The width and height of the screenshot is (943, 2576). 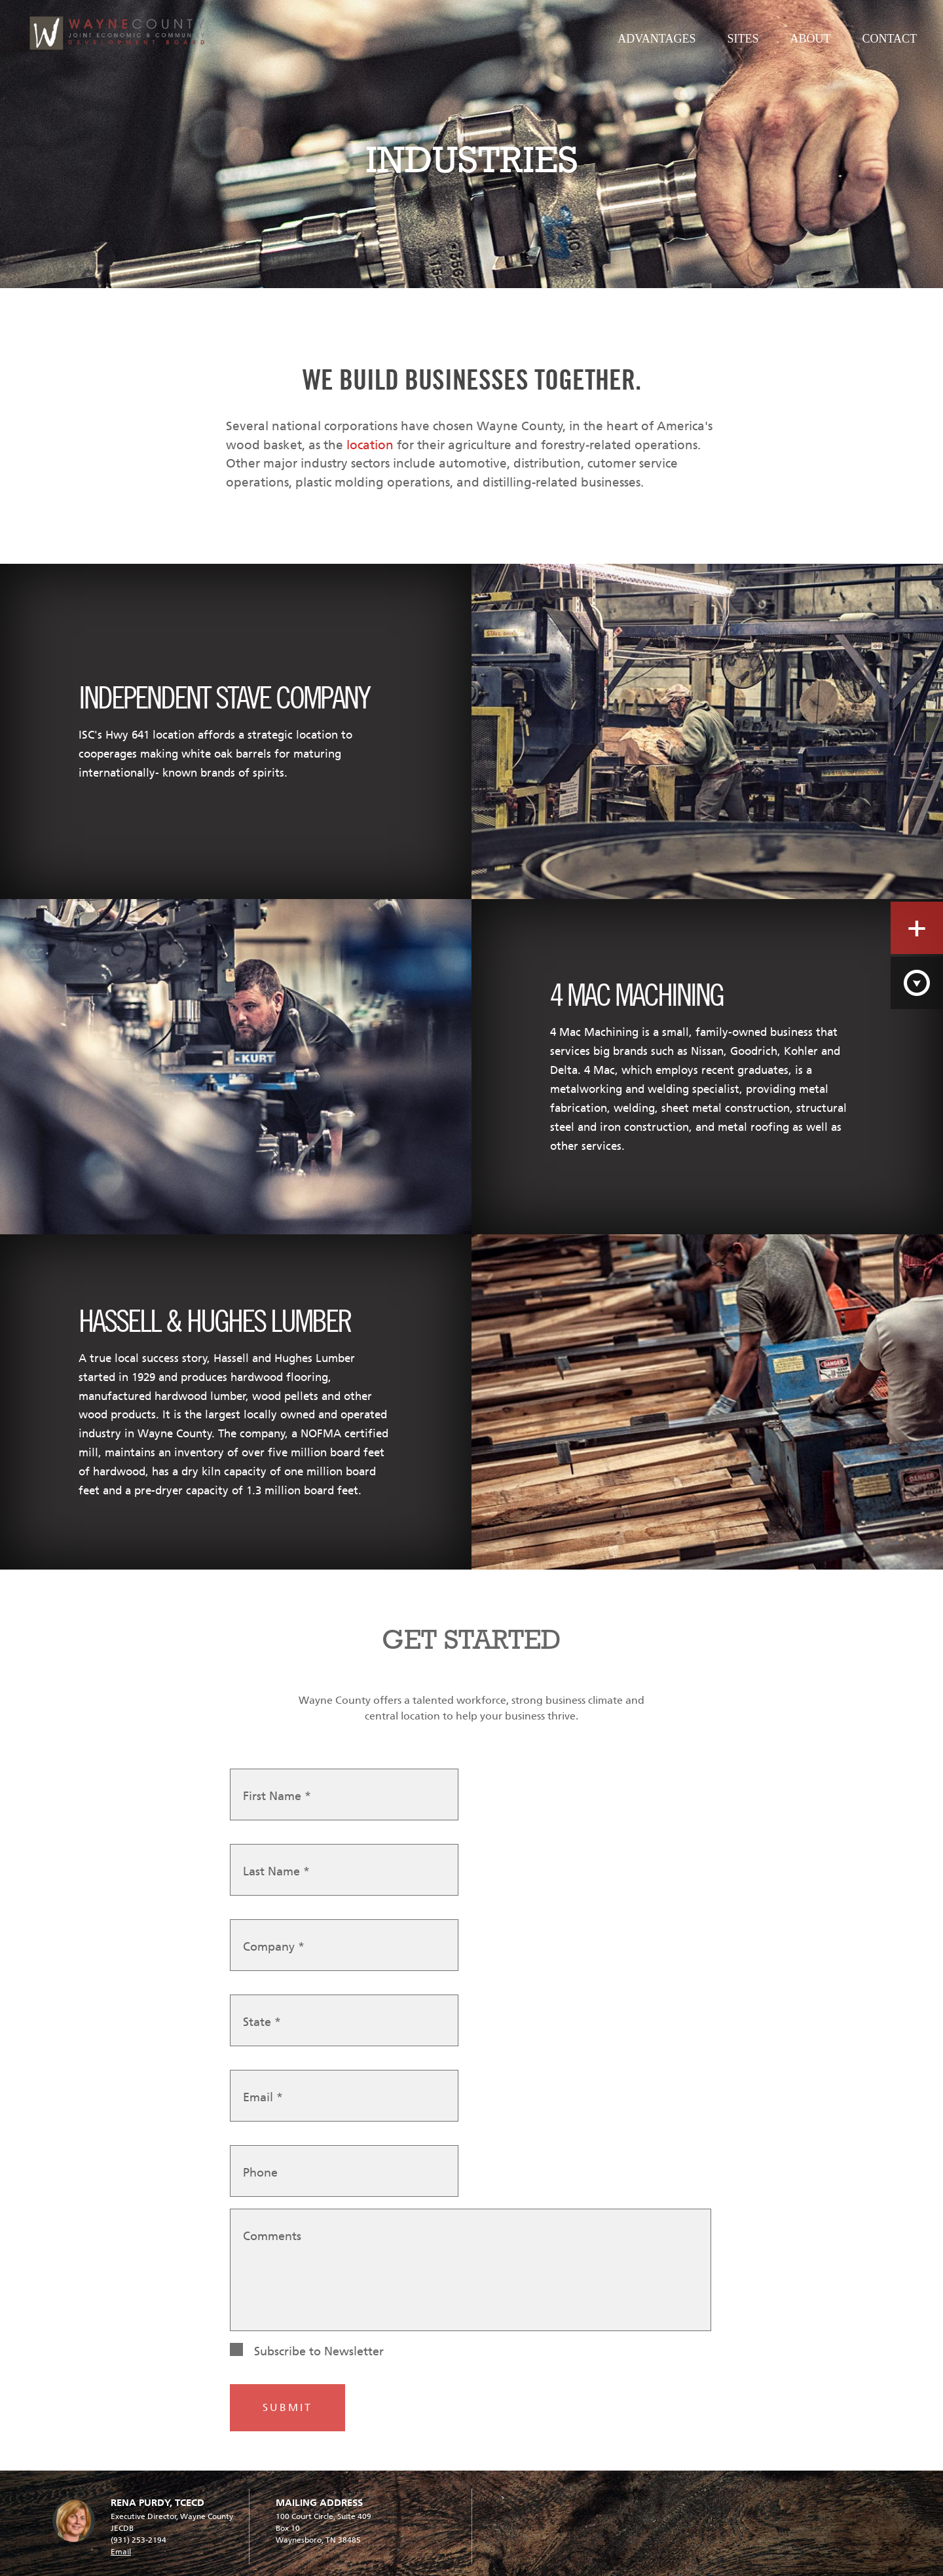 I want to click on Company, so click(x=274, y=1947).